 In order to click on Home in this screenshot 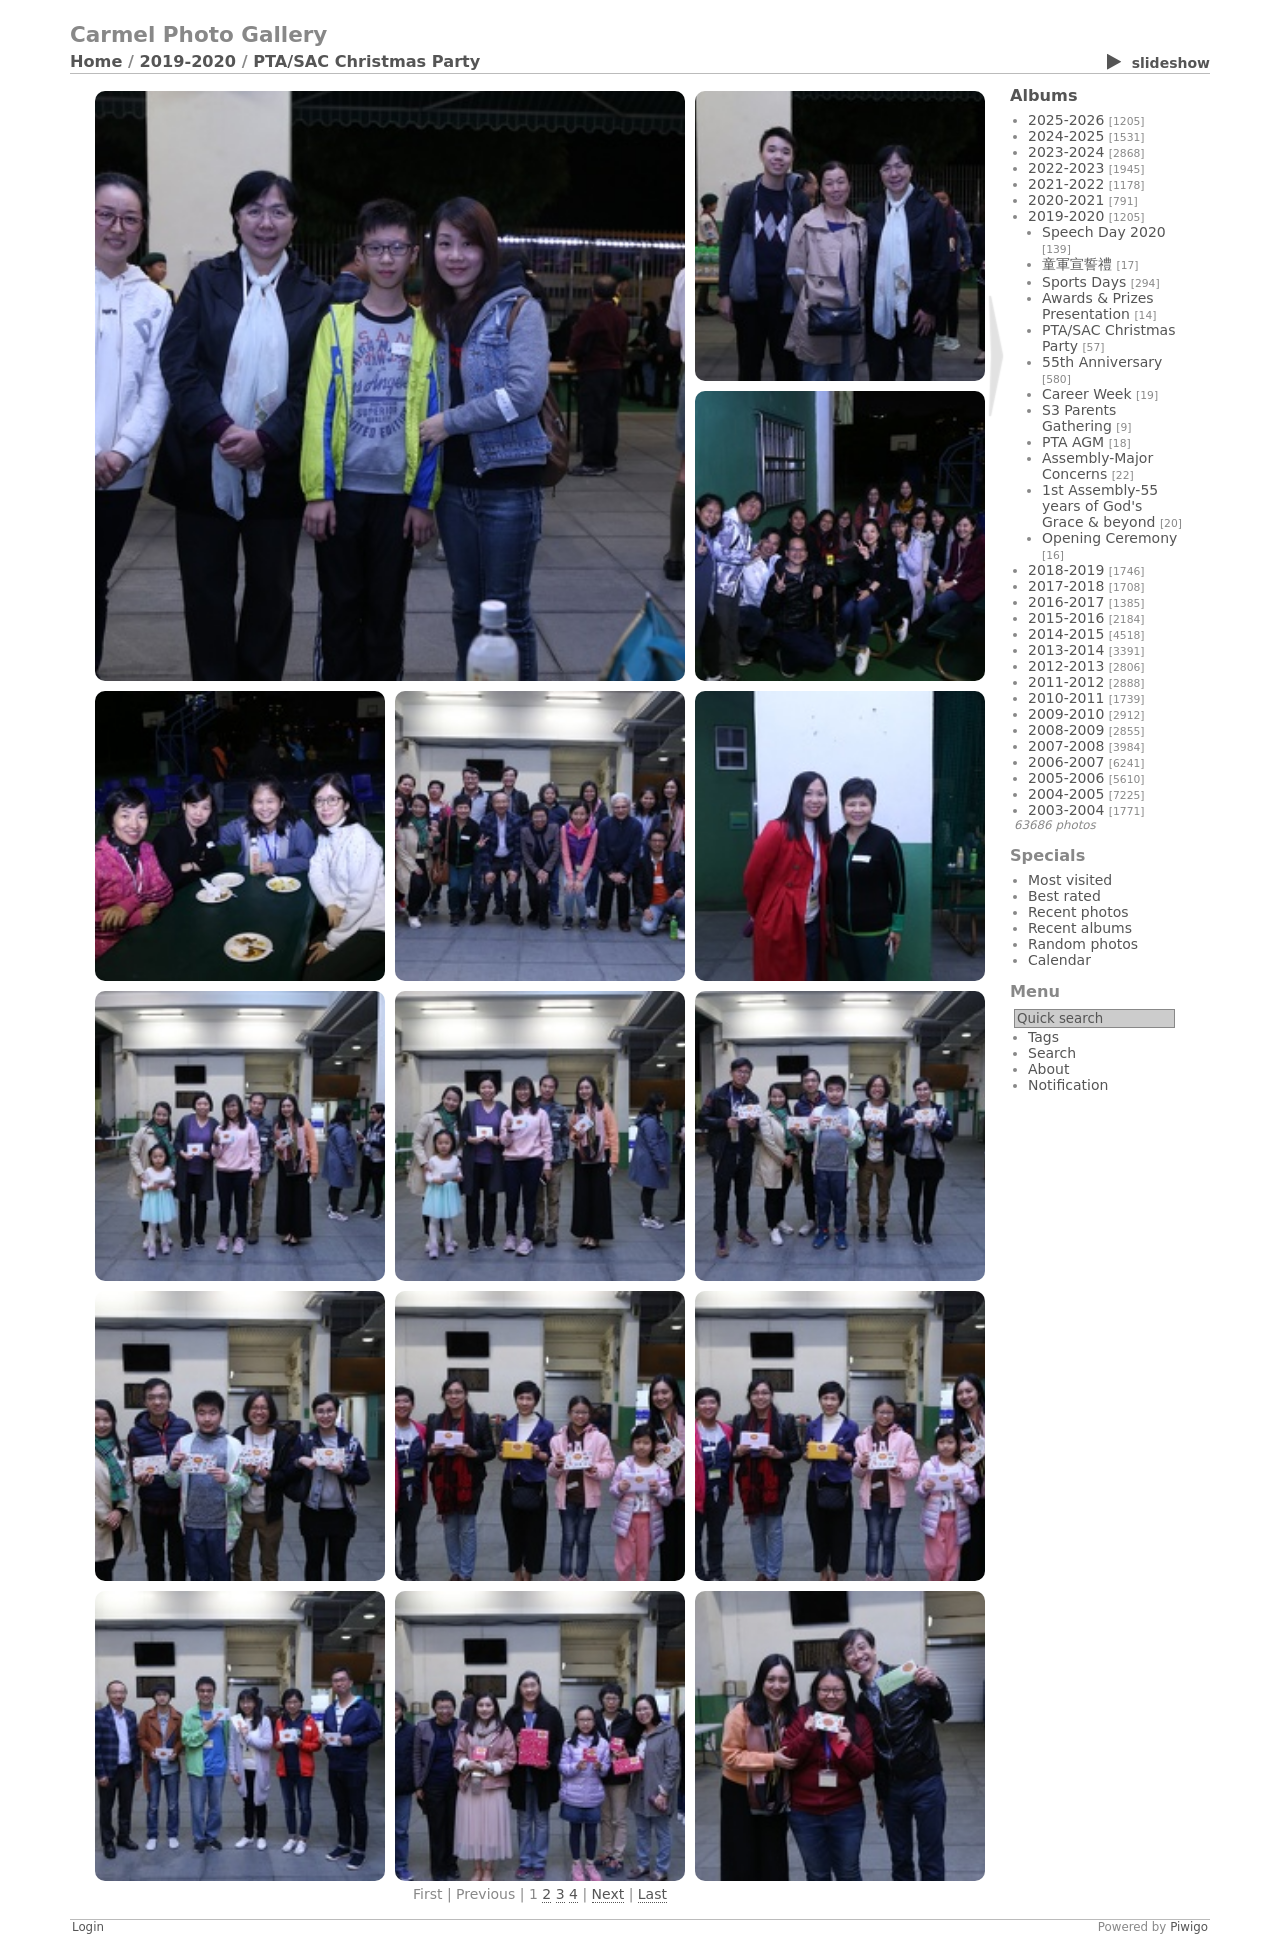, I will do `click(96, 61)`.